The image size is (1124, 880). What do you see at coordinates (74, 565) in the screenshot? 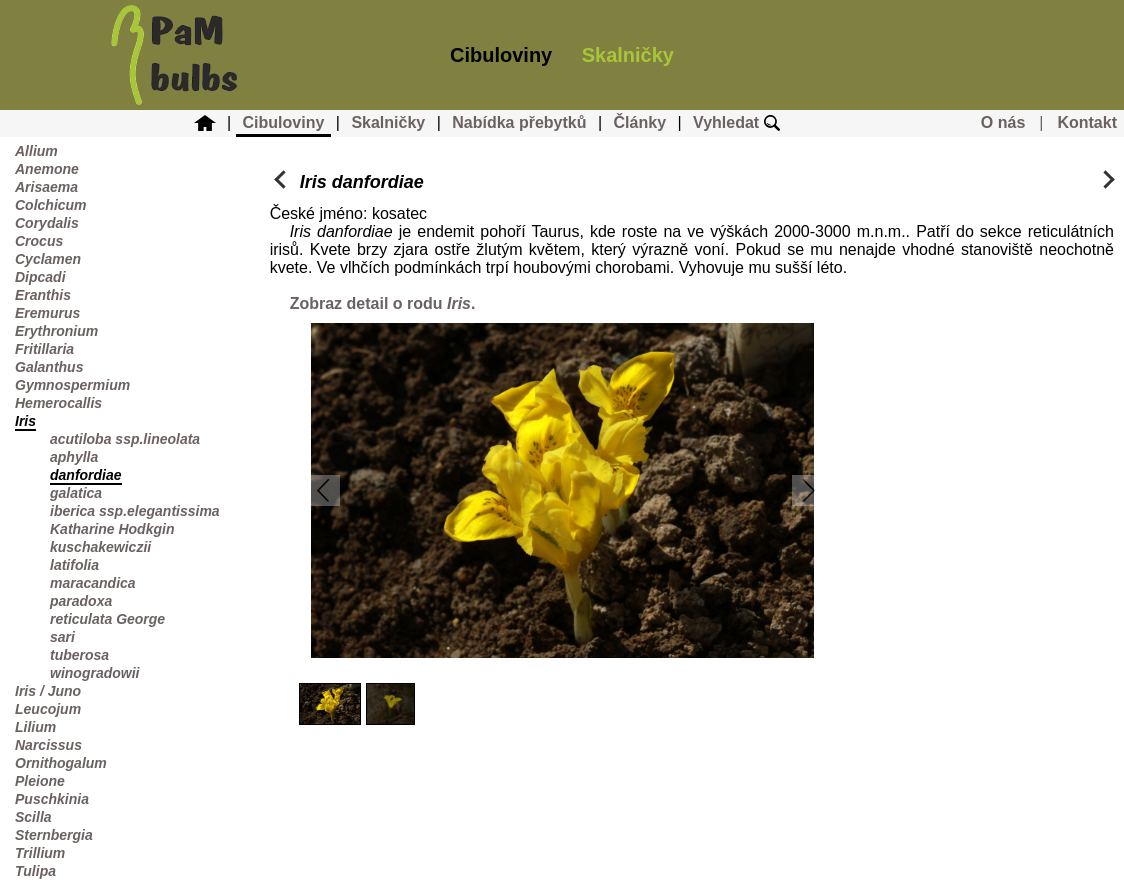
I see `latifolia` at bounding box center [74, 565].